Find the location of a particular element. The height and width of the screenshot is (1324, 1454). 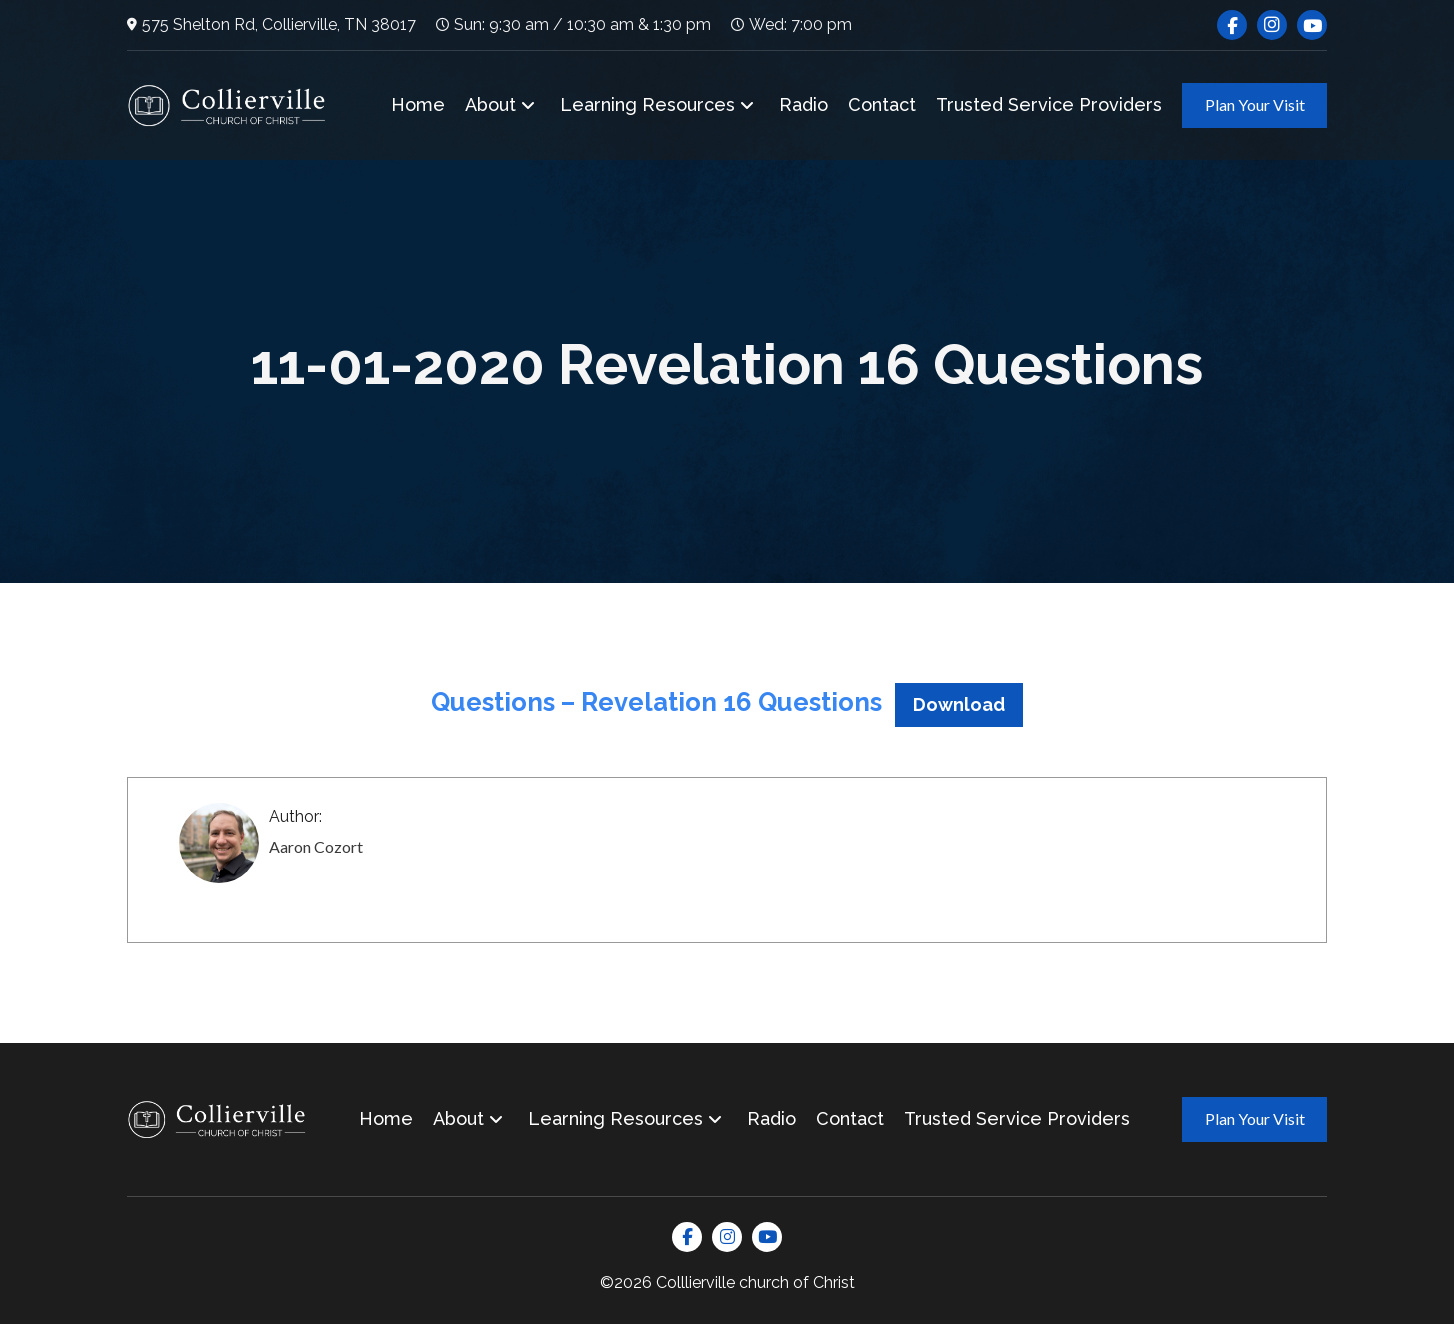

Aaron Cozort is located at coordinates (316, 846).